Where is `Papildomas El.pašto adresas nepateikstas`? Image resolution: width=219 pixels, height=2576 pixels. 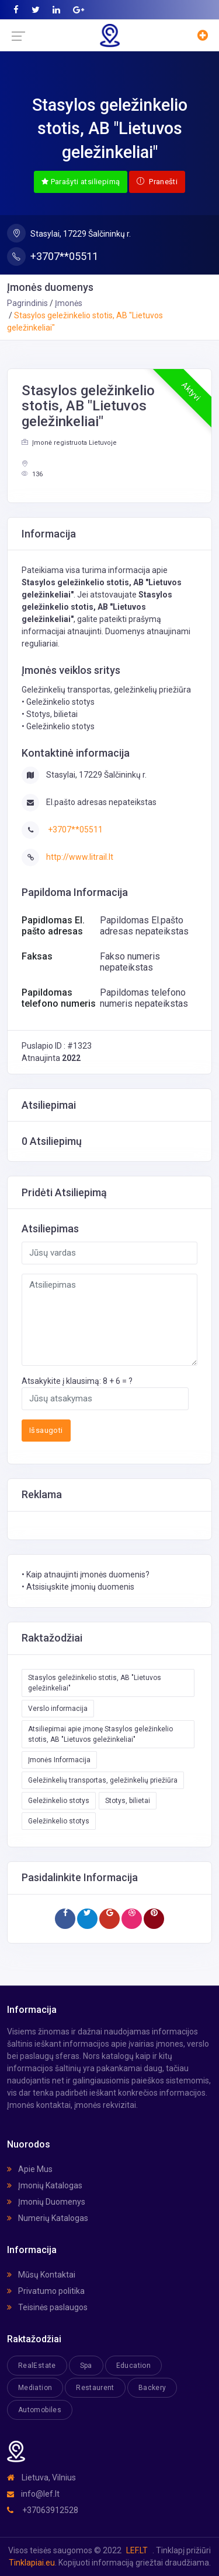 Papildomas El.pašto adresas nepateikstas is located at coordinates (144, 926).